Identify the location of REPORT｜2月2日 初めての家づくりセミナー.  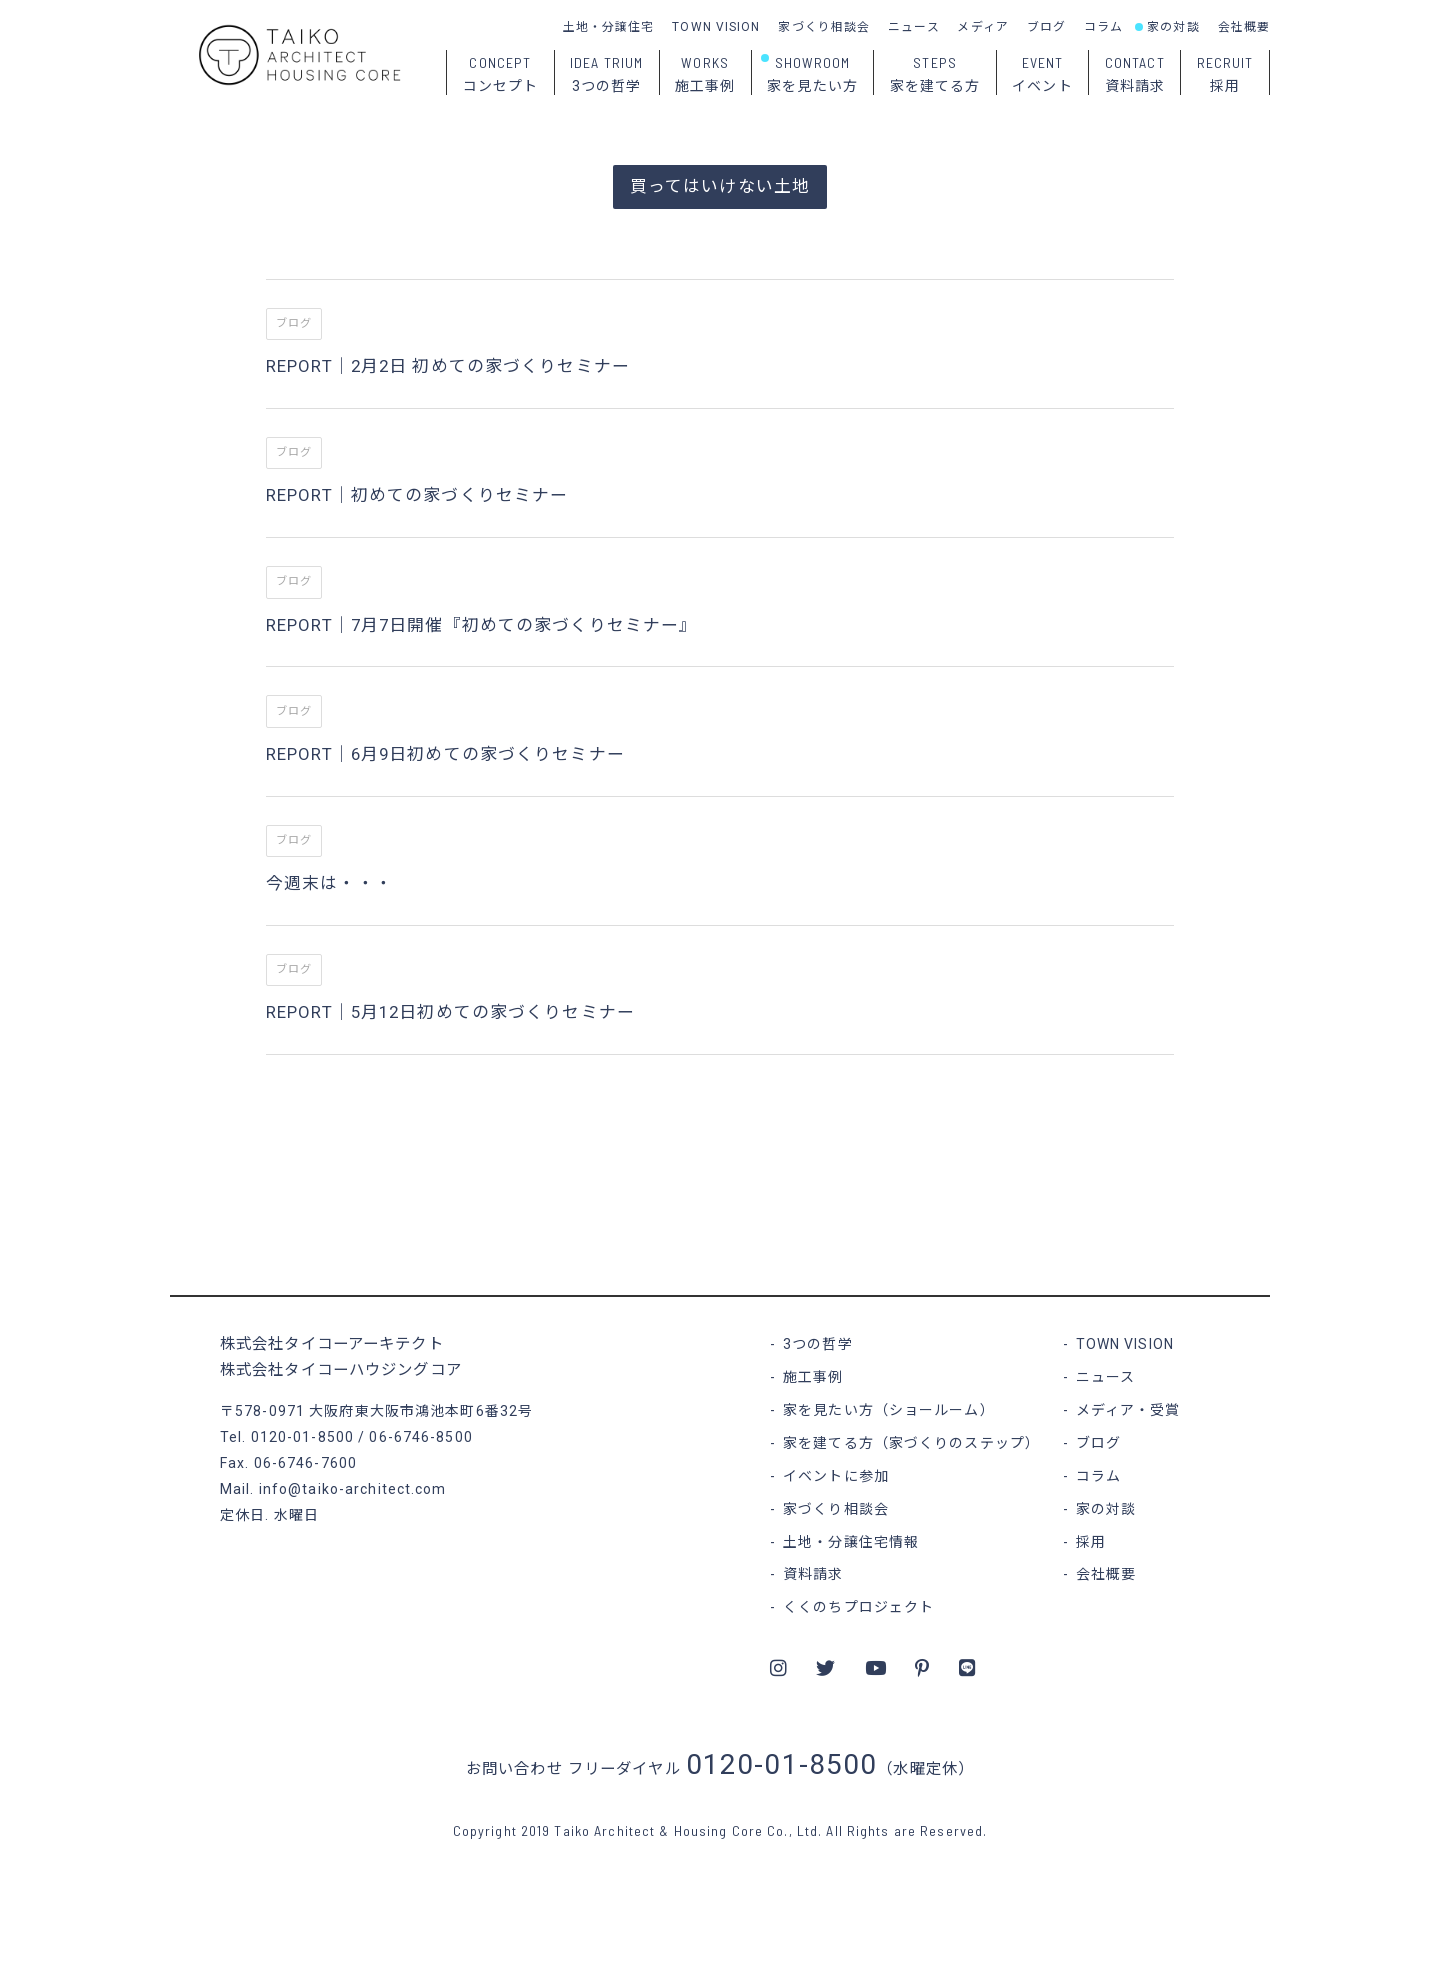
(448, 366).